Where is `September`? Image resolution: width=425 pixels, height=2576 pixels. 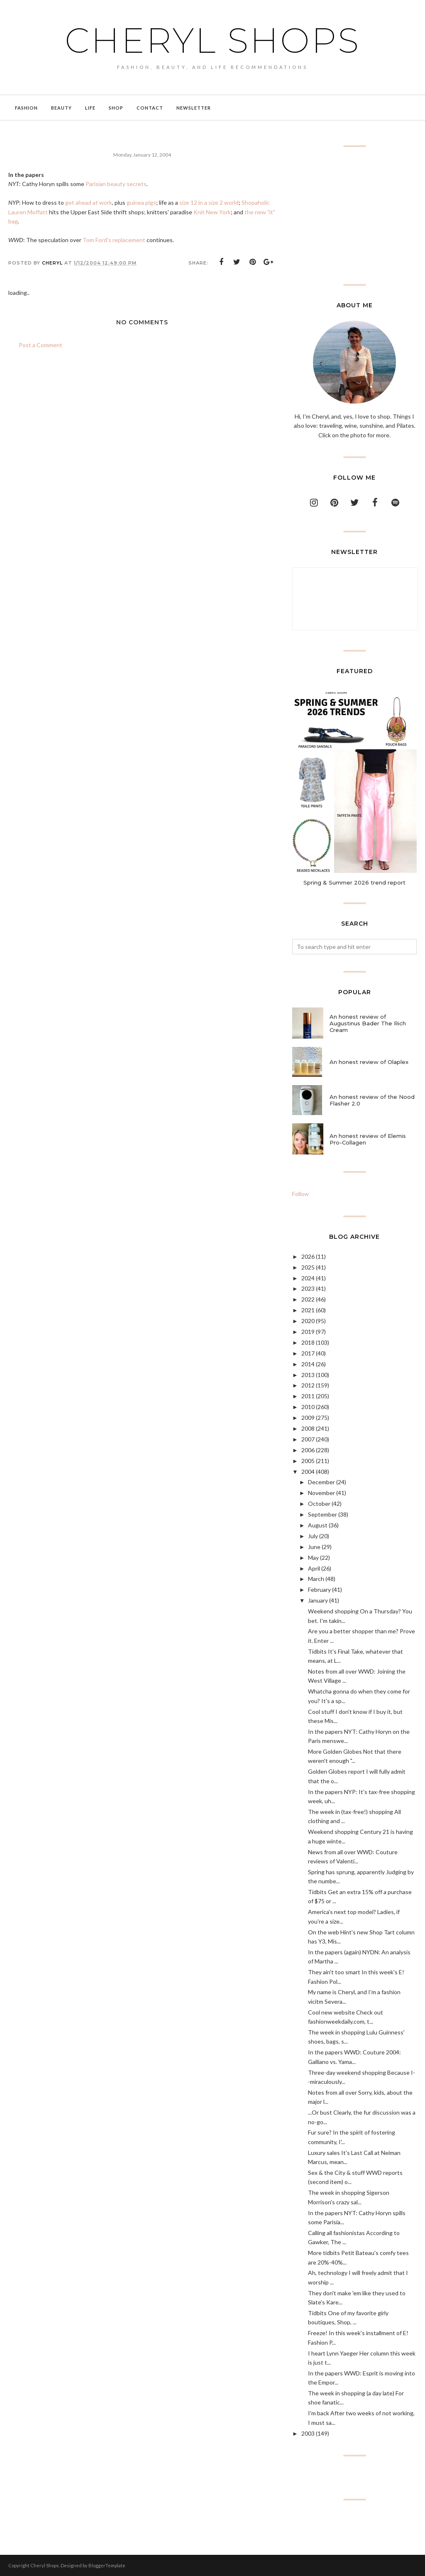 September is located at coordinates (322, 1514).